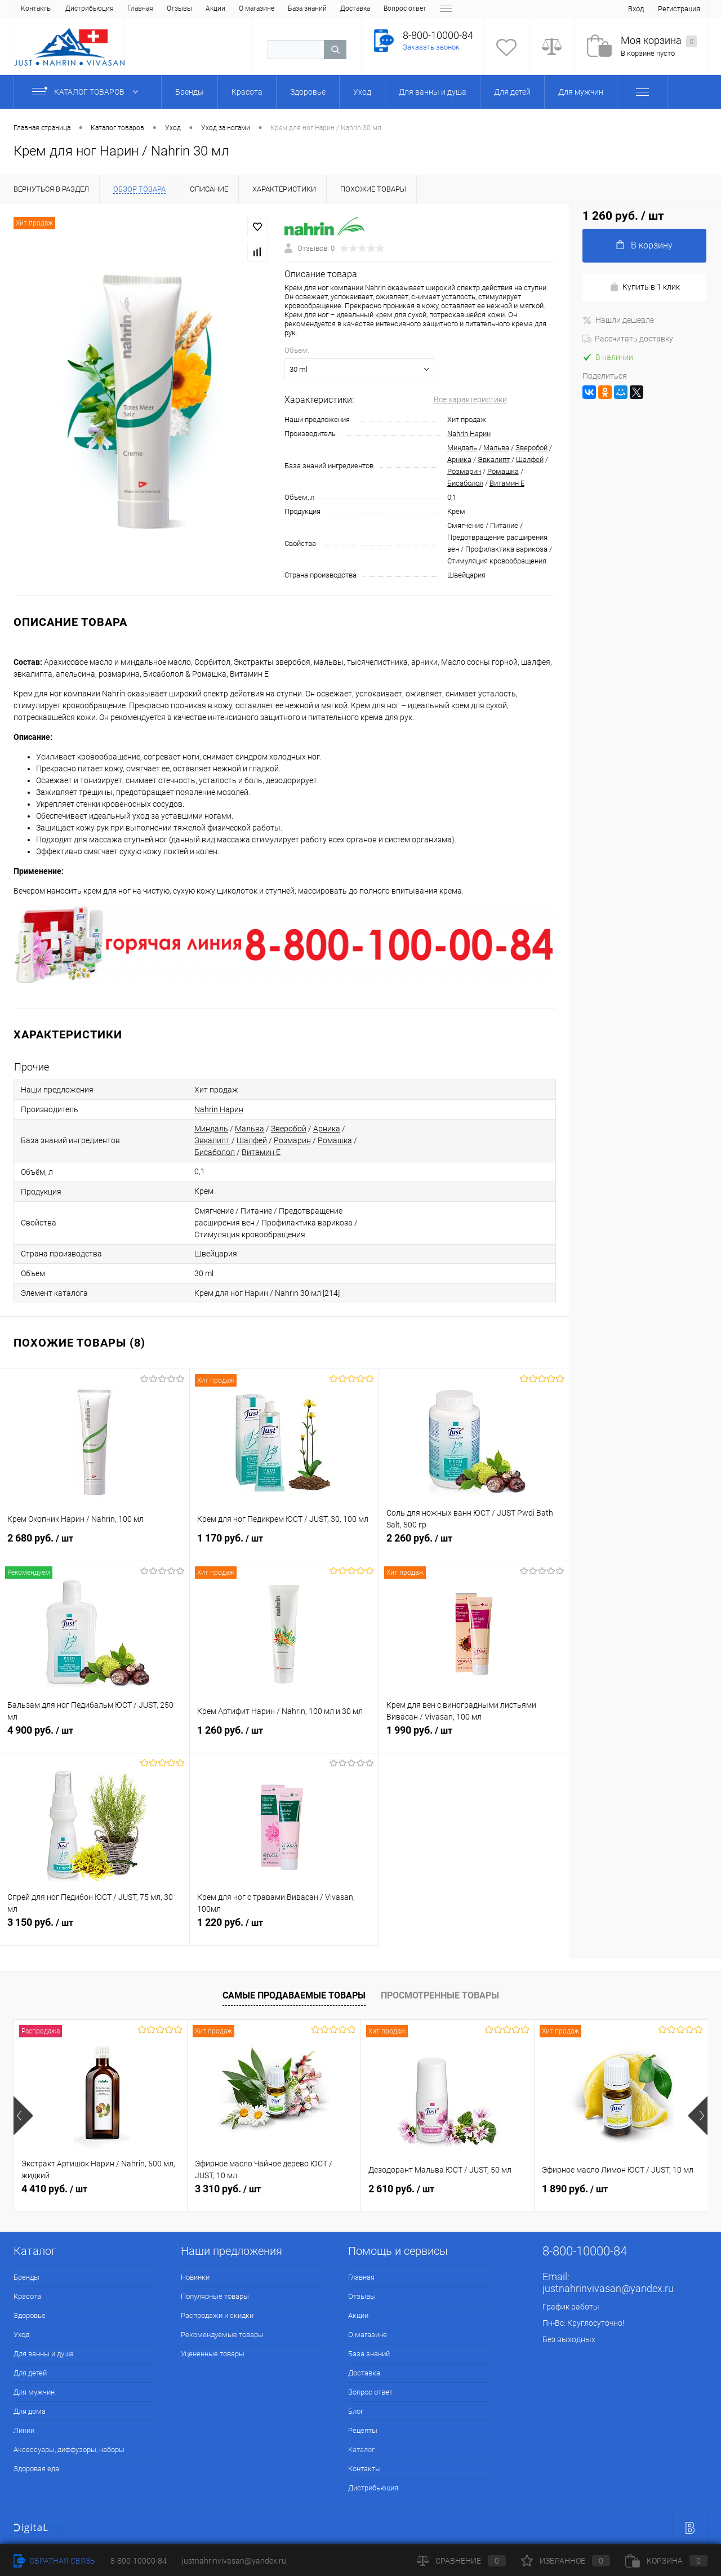 The height and width of the screenshot is (2576, 721). I want to click on Аксессуары, диффузоры, наборы, so click(69, 2449).